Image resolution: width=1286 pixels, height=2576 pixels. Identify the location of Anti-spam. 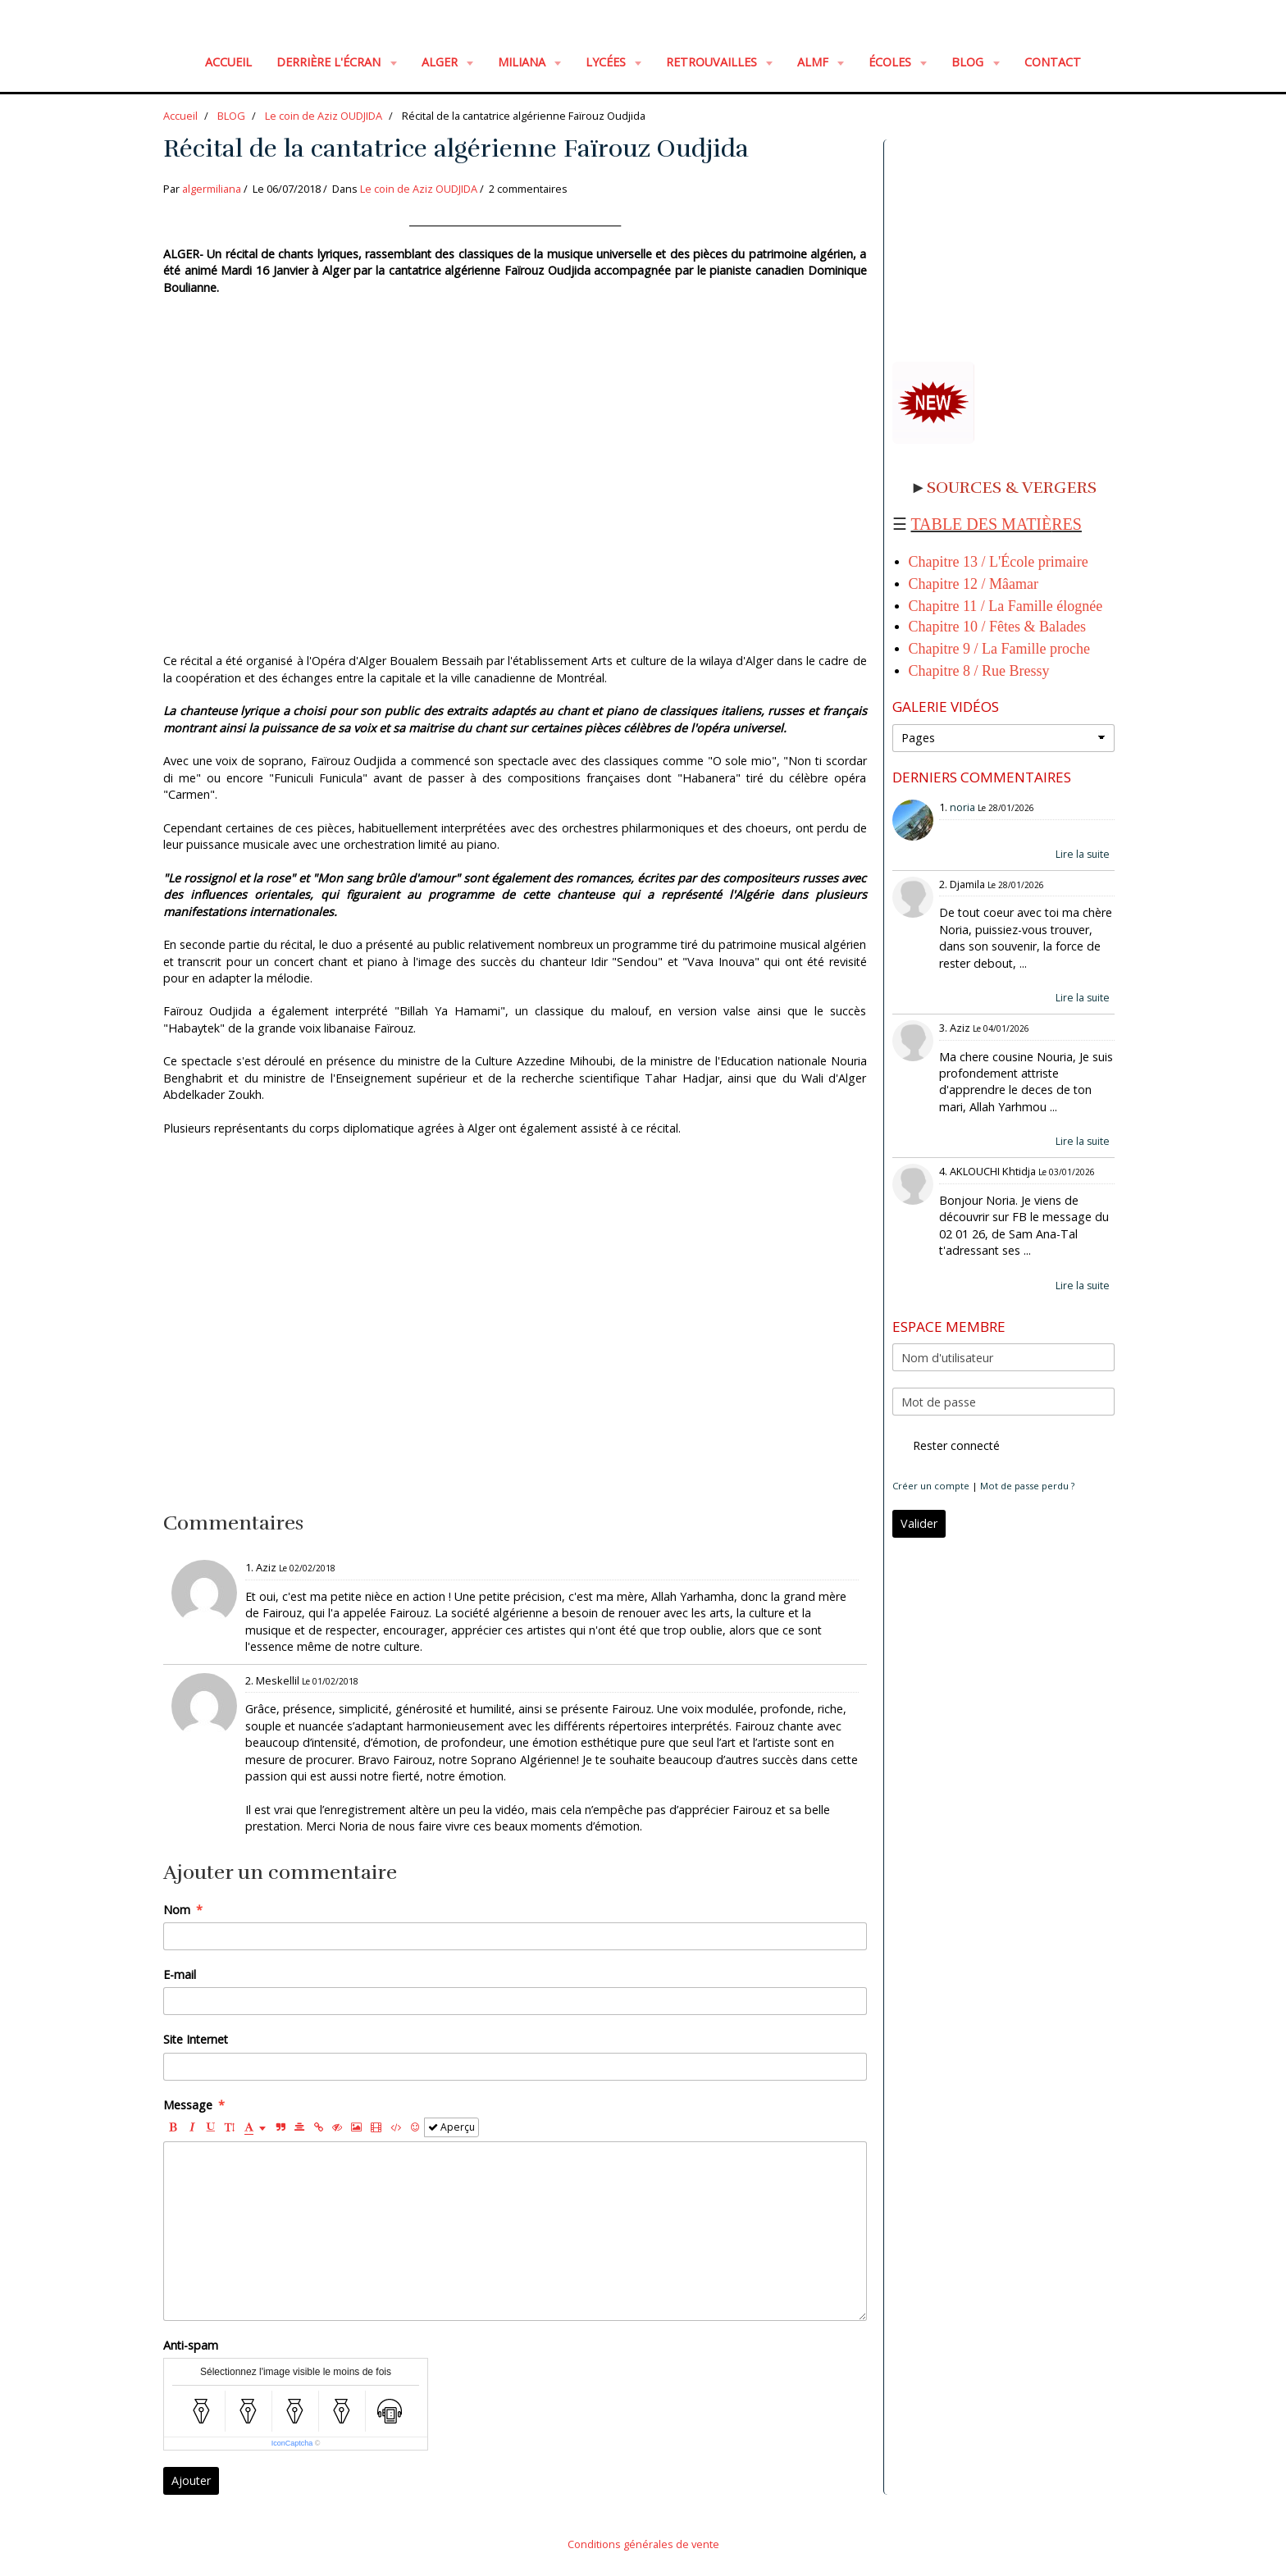
(190, 2345).